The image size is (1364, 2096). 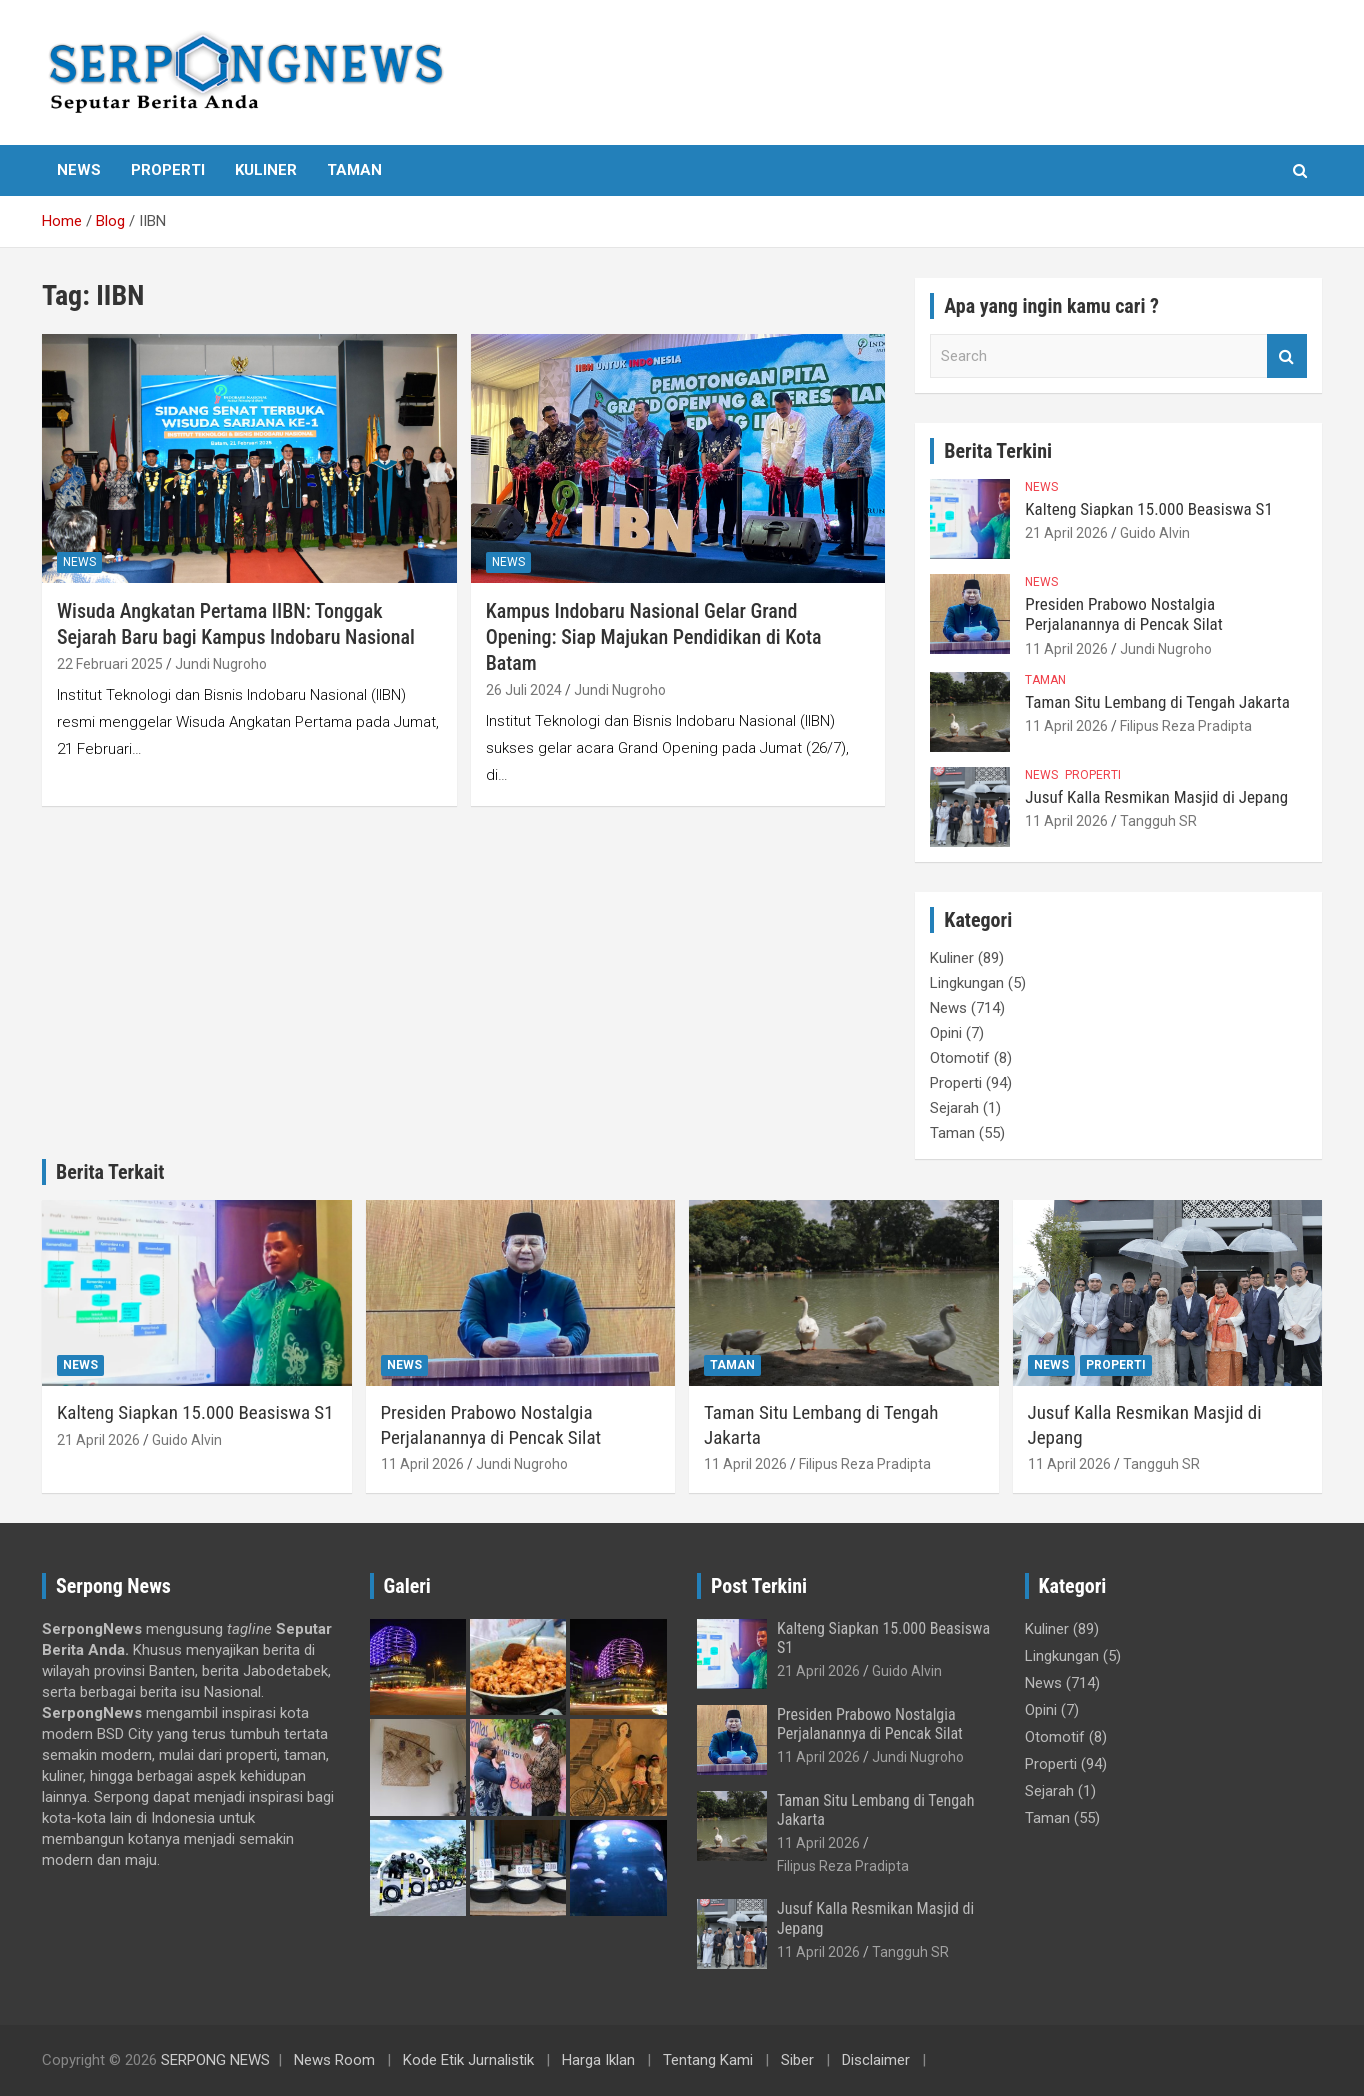 I want to click on Harga Iklan, so click(x=598, y=2060).